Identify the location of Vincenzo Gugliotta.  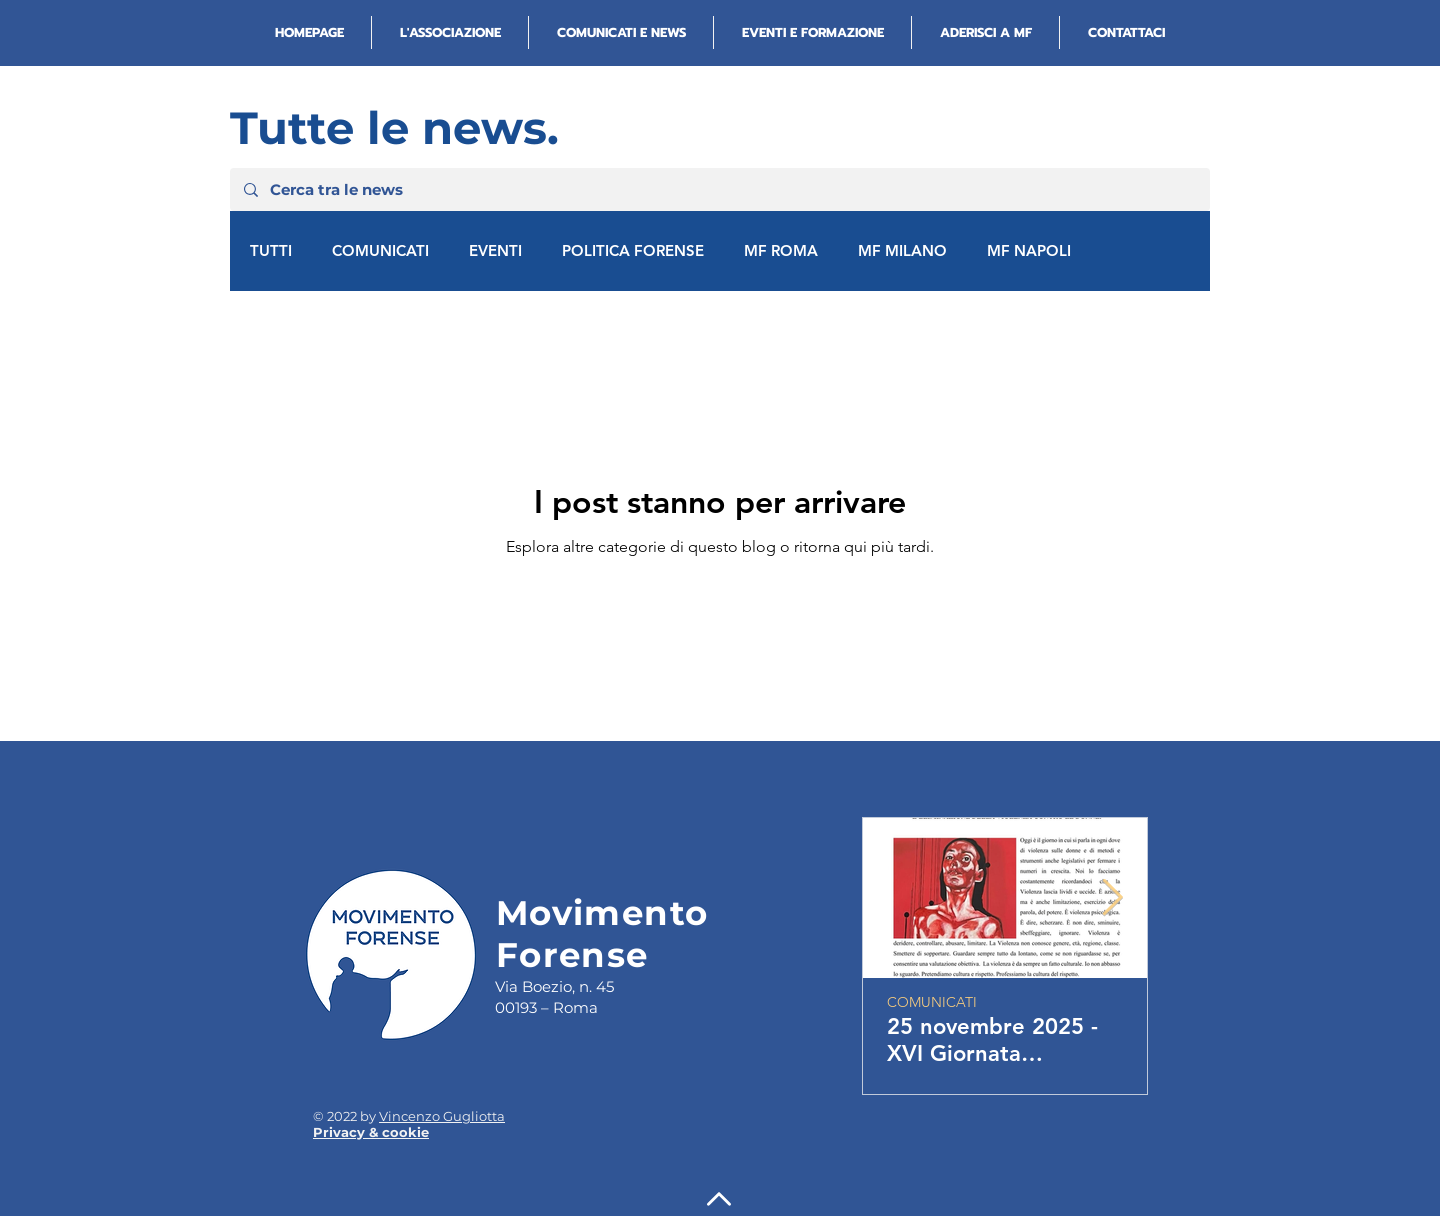
(442, 1116).